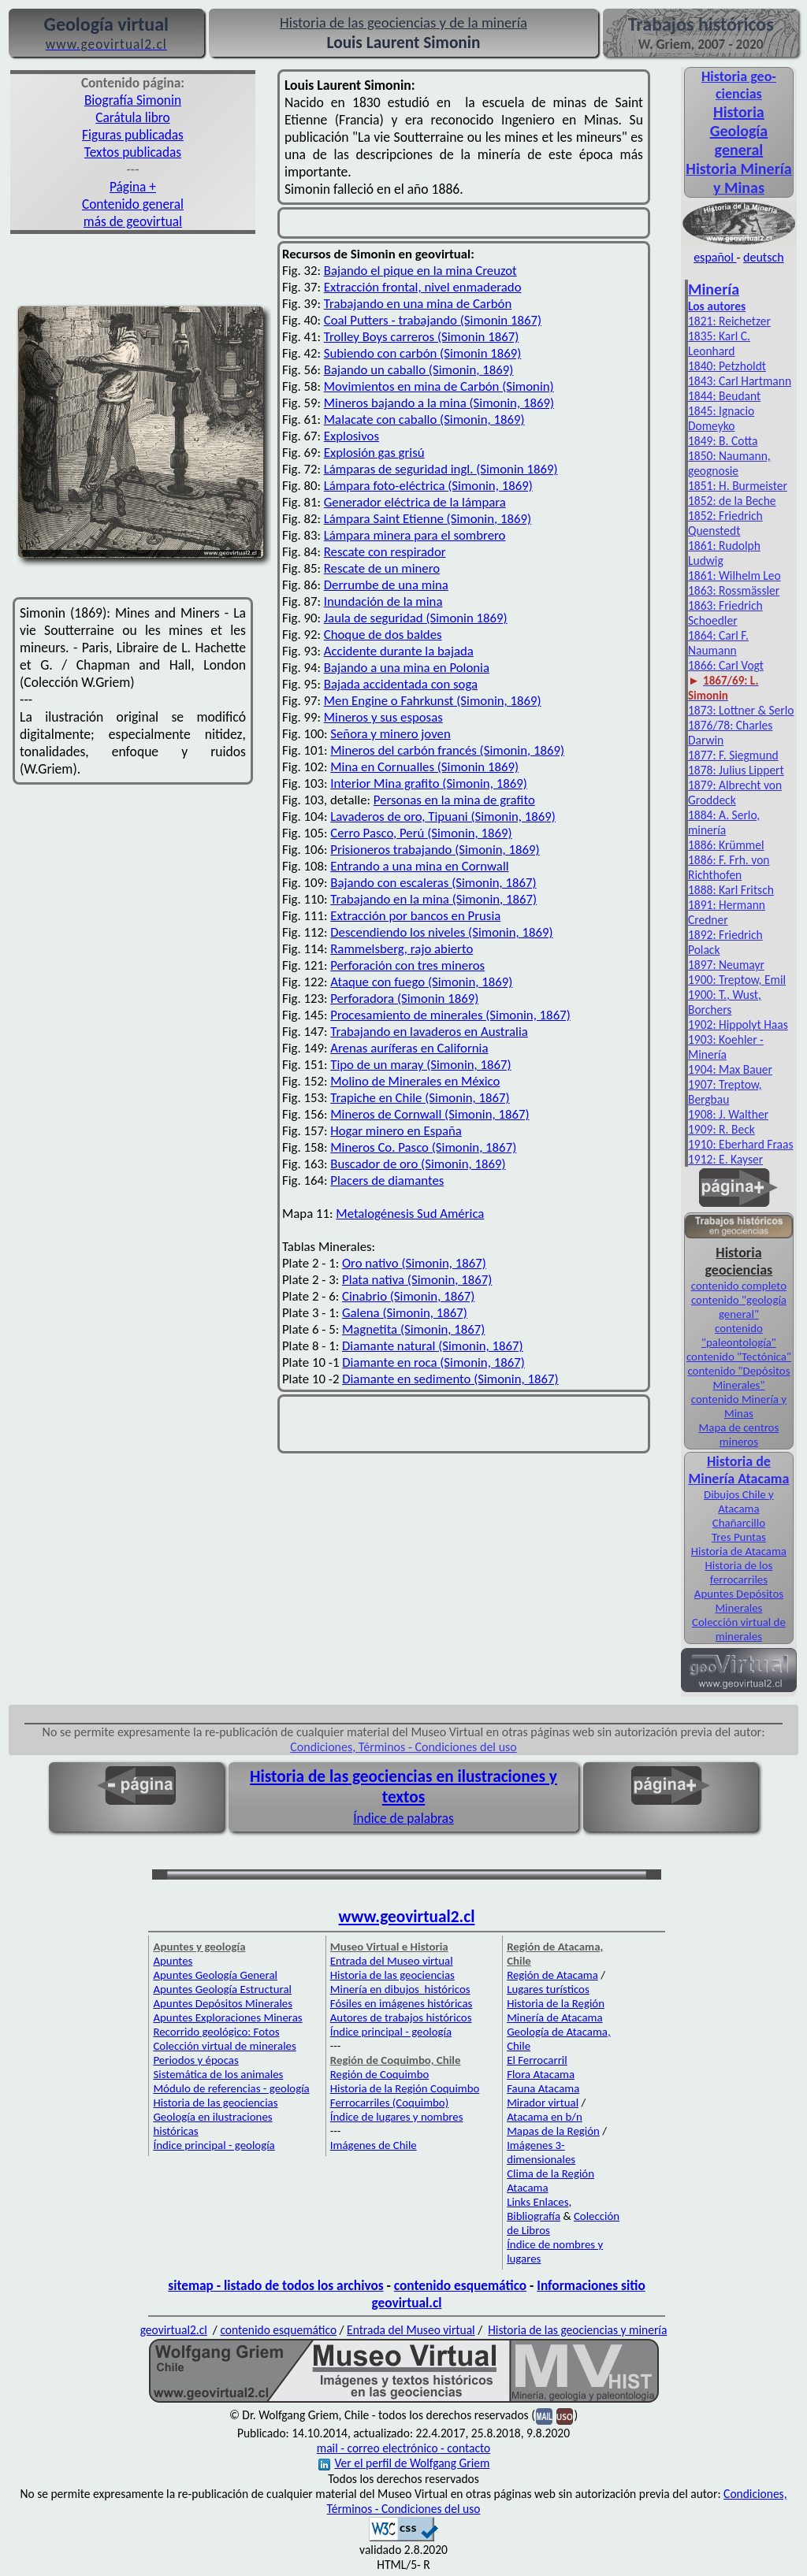 This screenshot has width=807, height=2576. I want to click on Bajando con escaleras (Simonin, 1867), so click(433, 882).